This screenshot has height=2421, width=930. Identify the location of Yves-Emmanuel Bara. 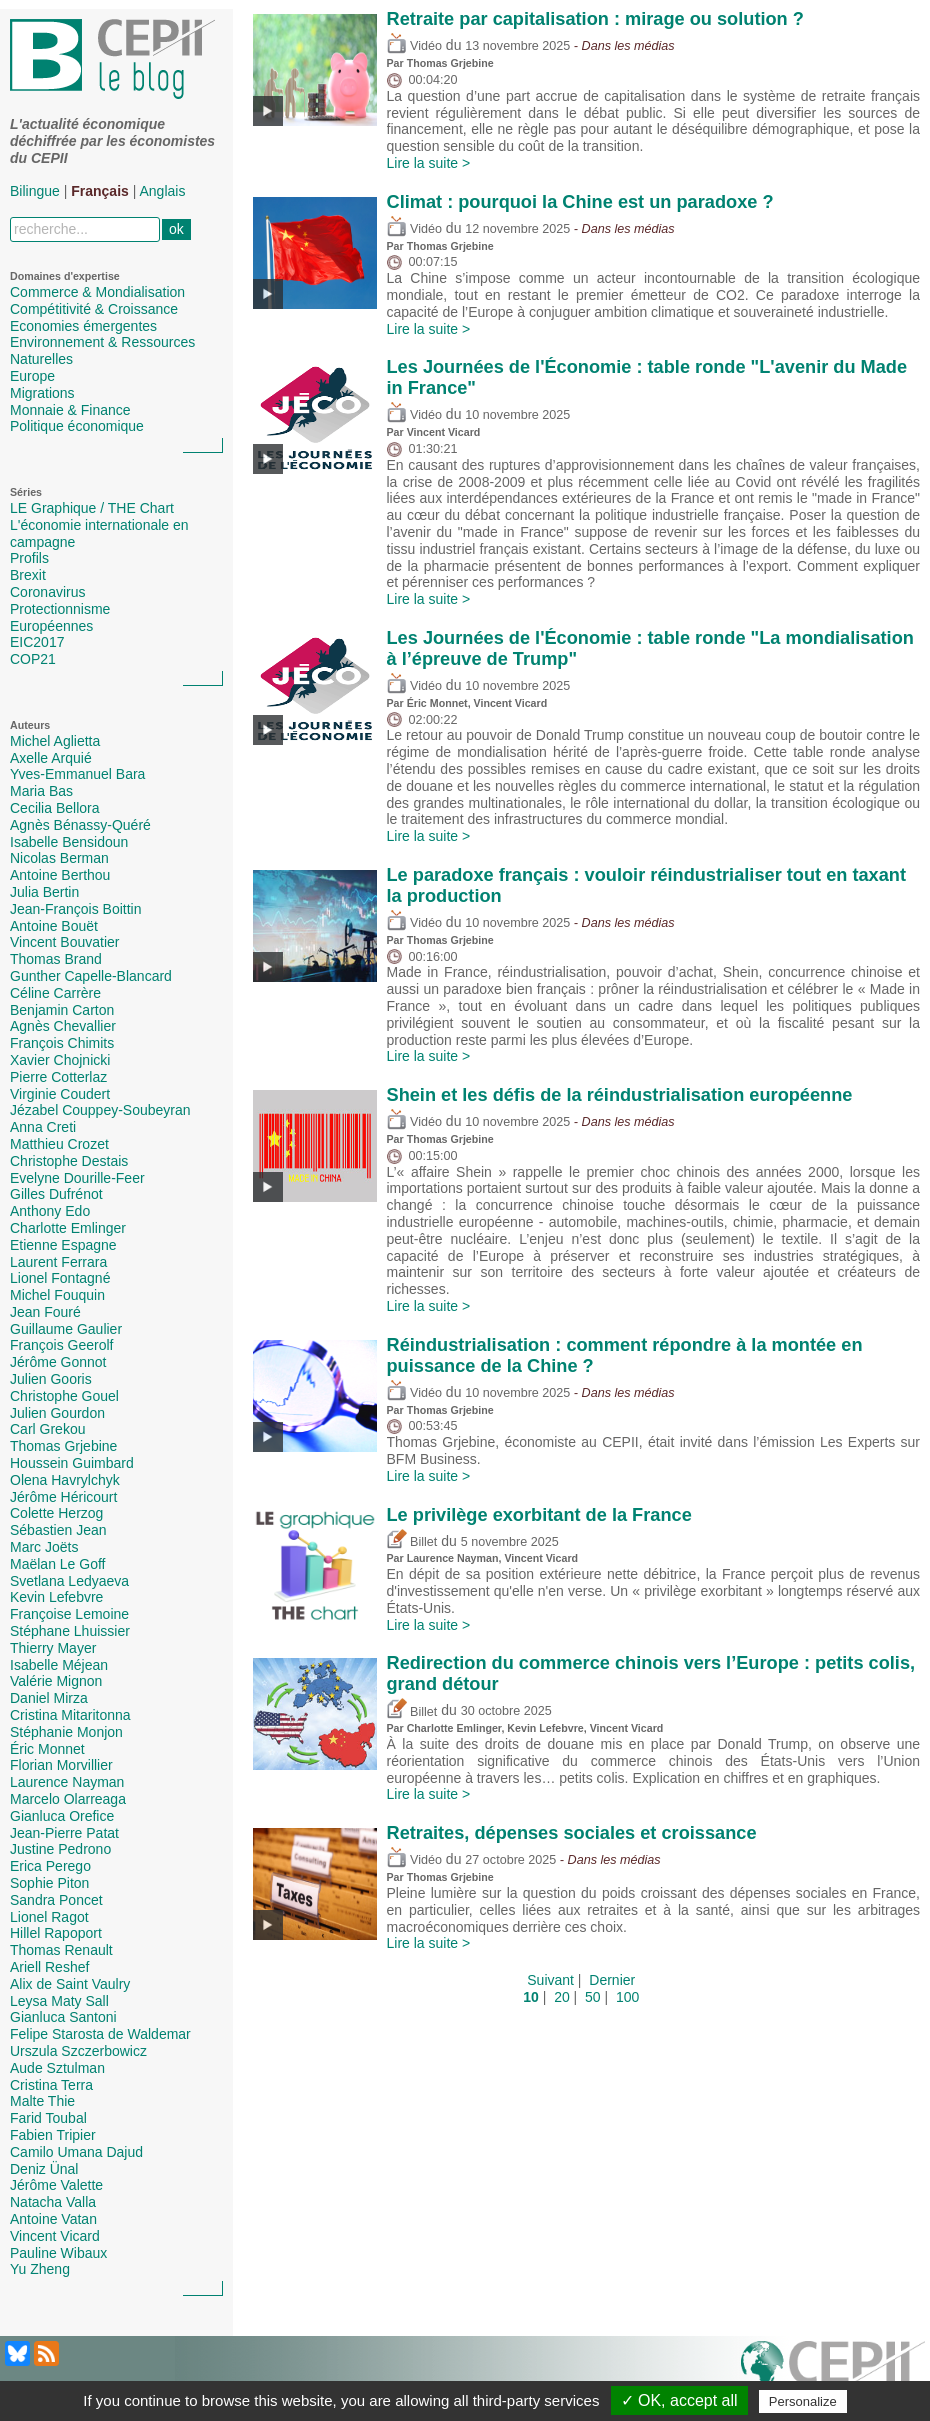
(77, 774).